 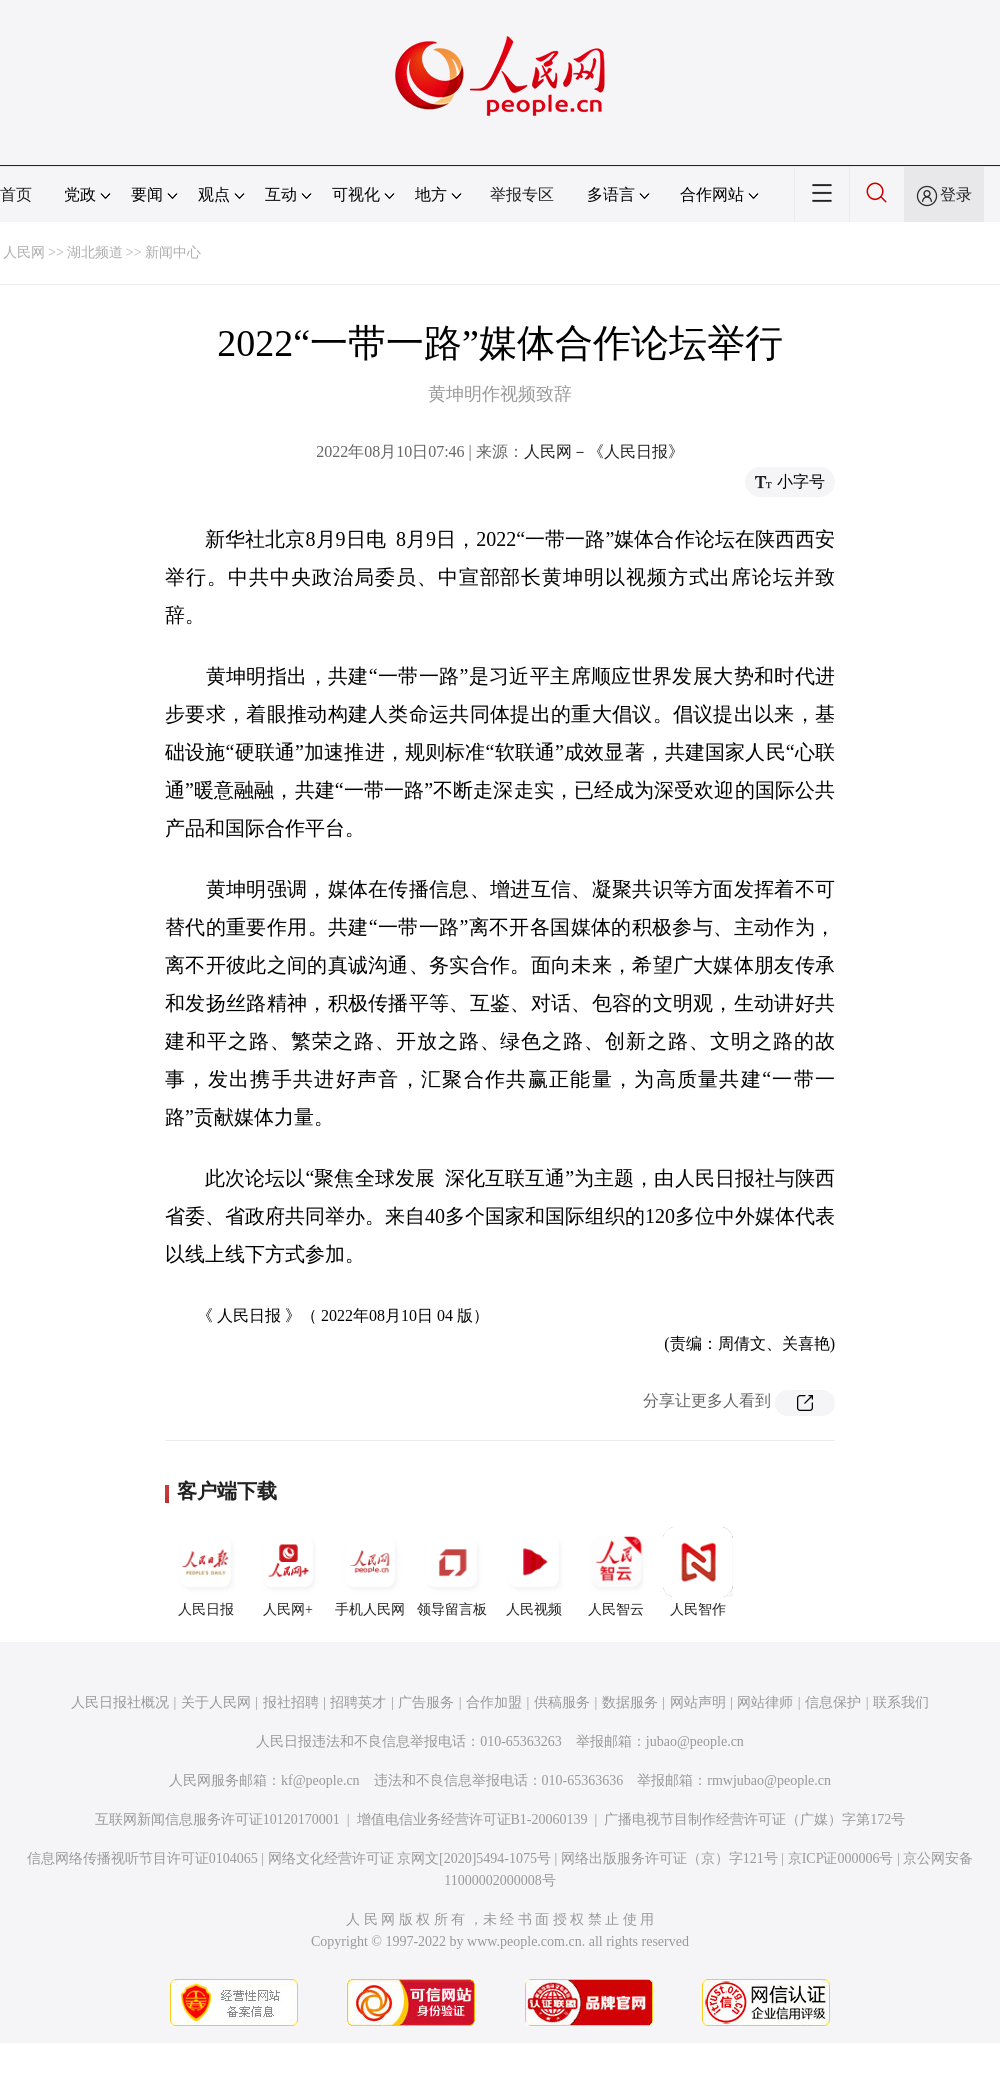 What do you see at coordinates (901, 1702) in the screenshot?
I see `联系我们` at bounding box center [901, 1702].